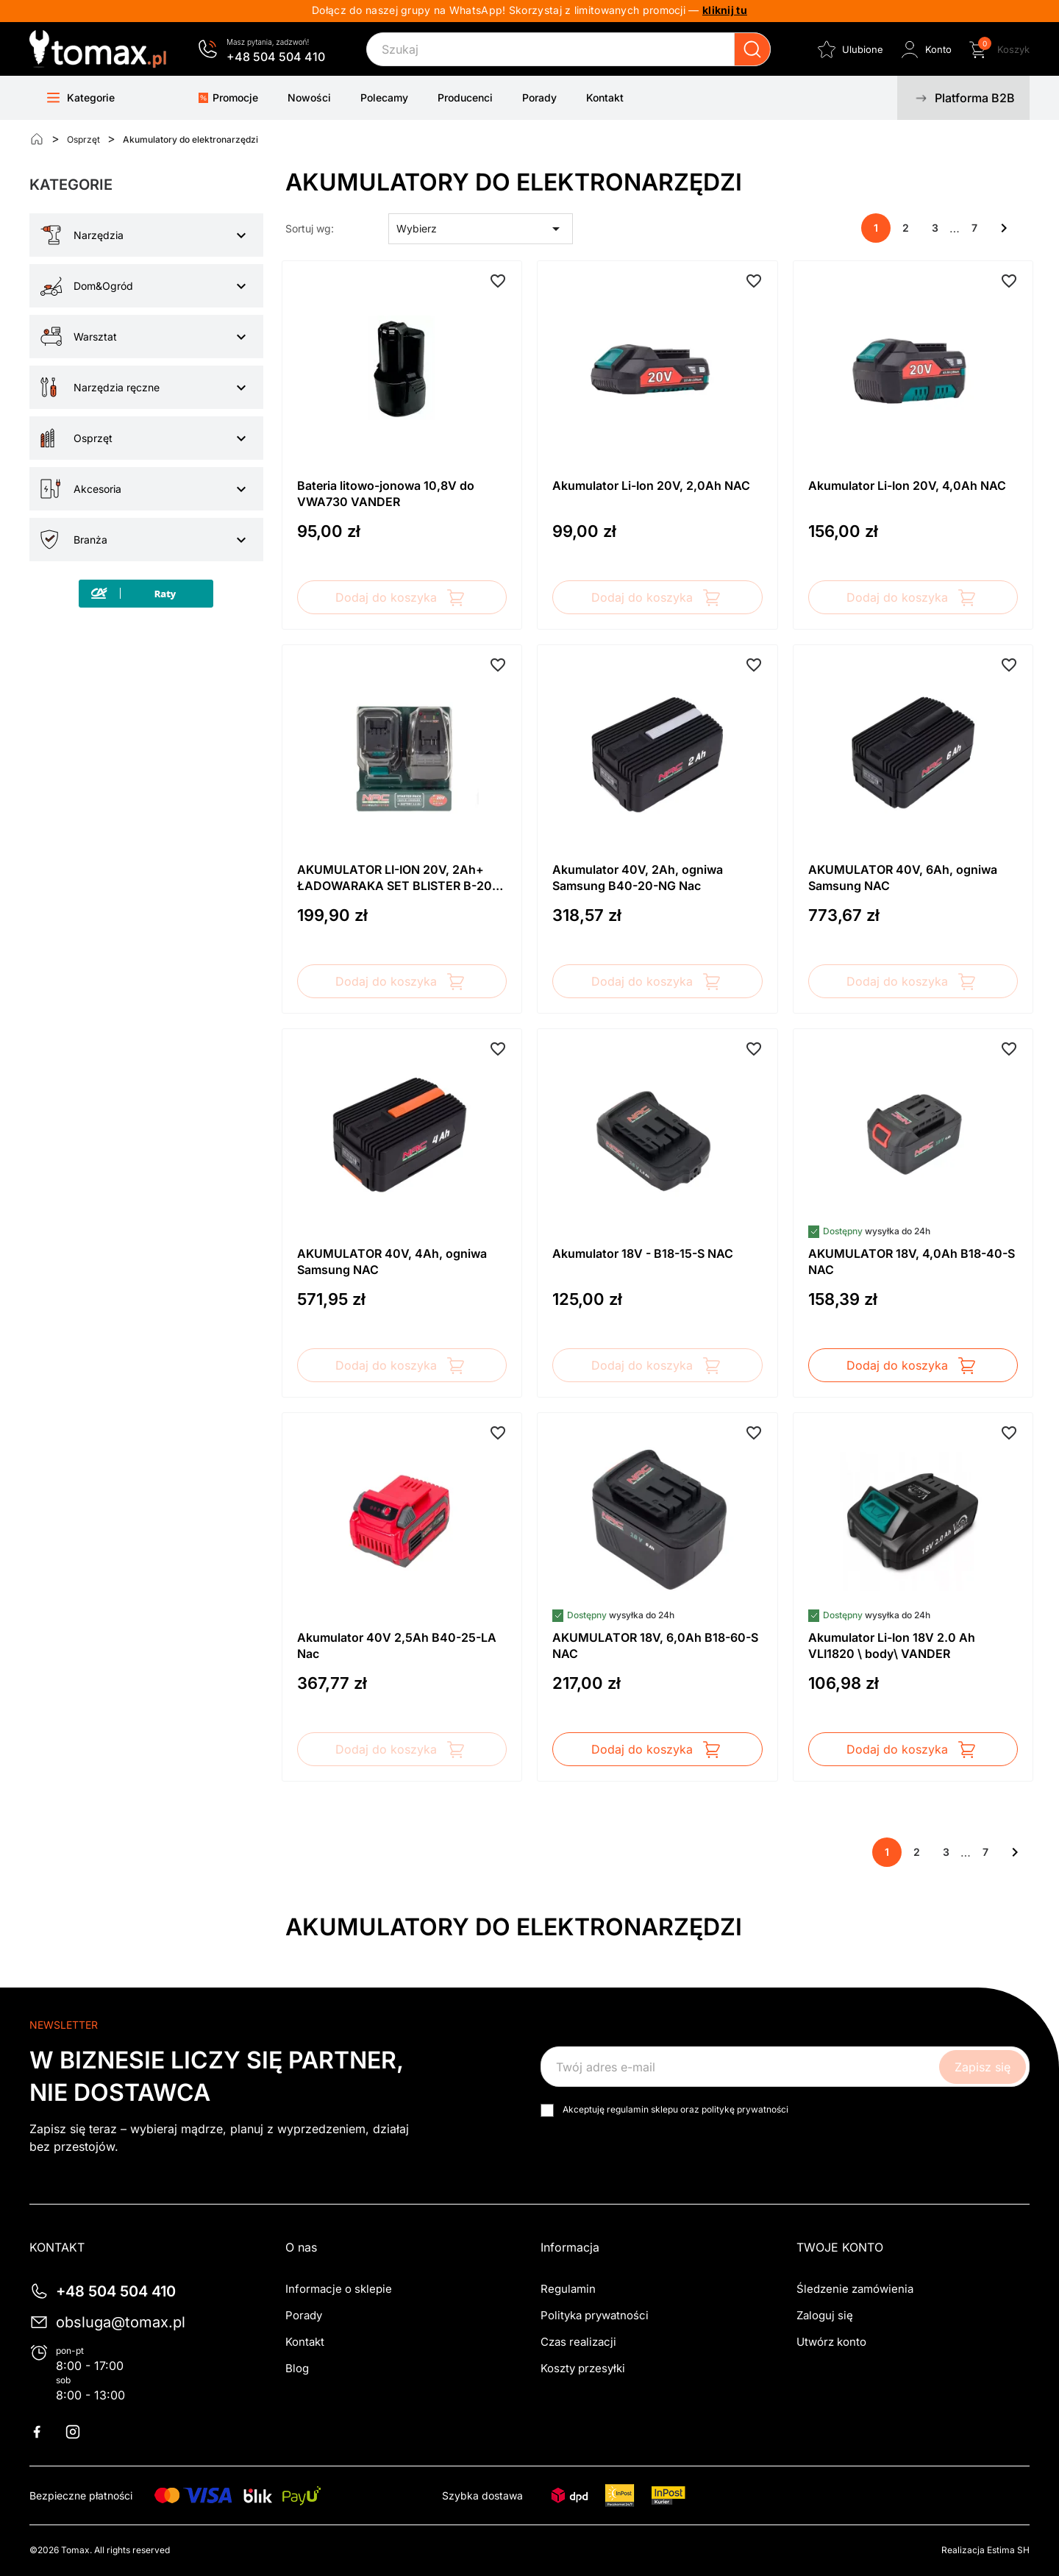 This screenshot has height=2576, width=1059. Describe the element at coordinates (95, 336) in the screenshot. I see `Warsztat` at that location.